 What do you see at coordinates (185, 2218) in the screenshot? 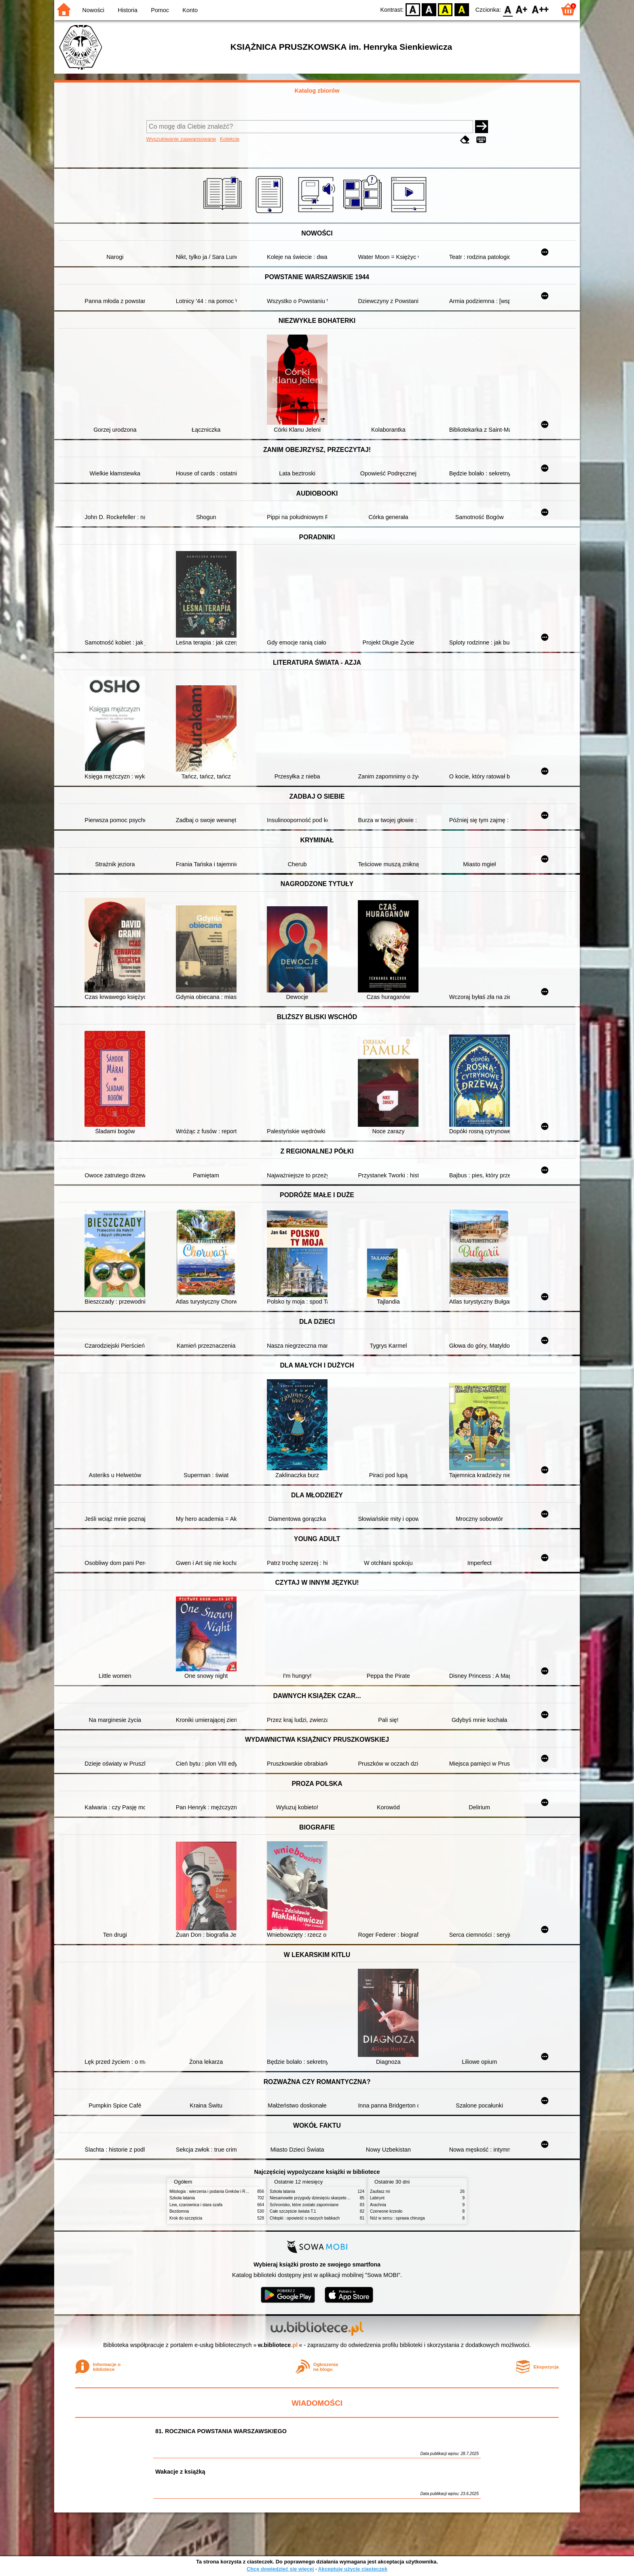
I see `Krok do szczęścia` at bounding box center [185, 2218].